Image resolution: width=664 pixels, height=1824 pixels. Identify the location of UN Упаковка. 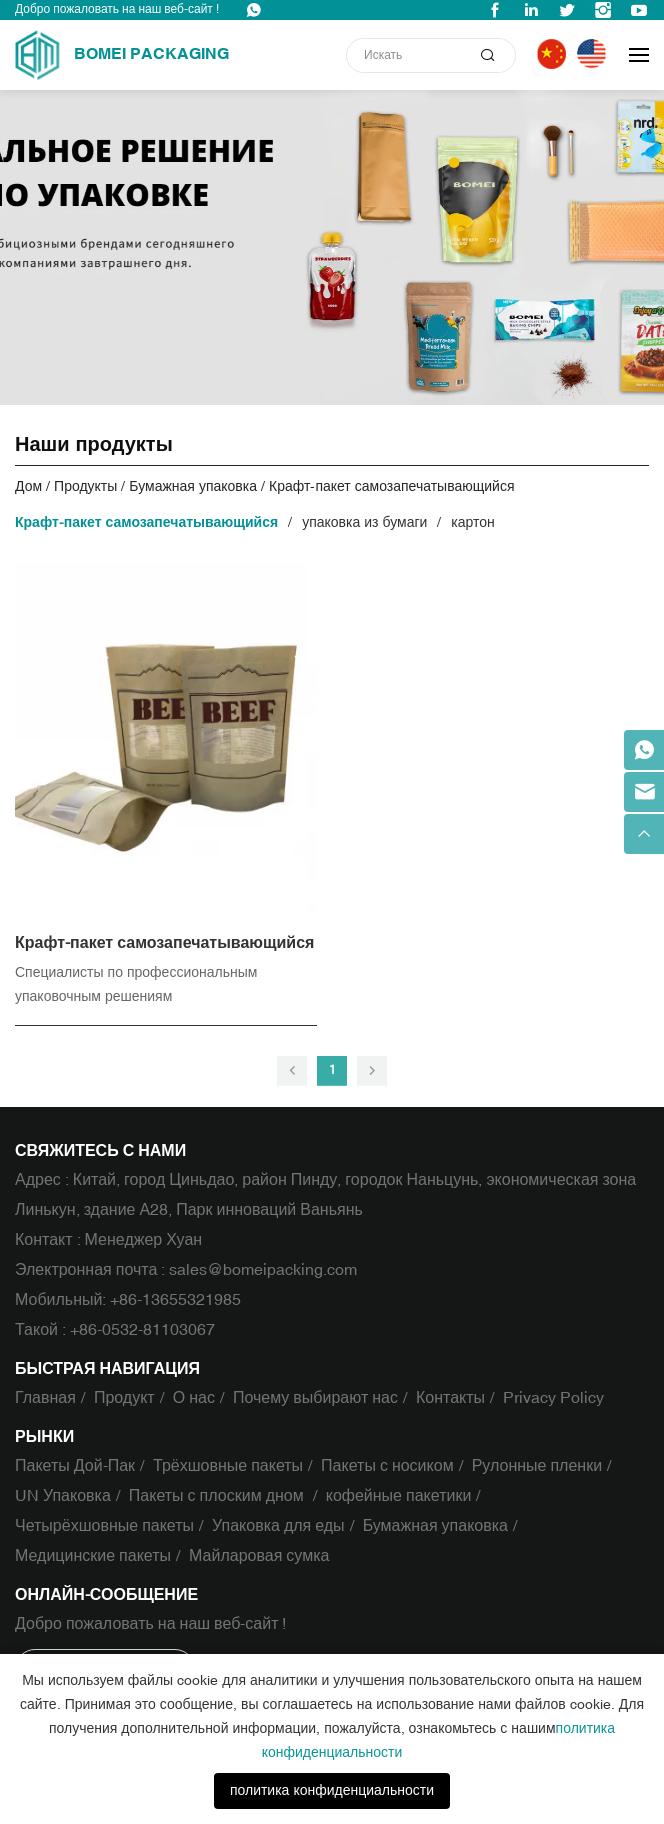
(63, 1496).